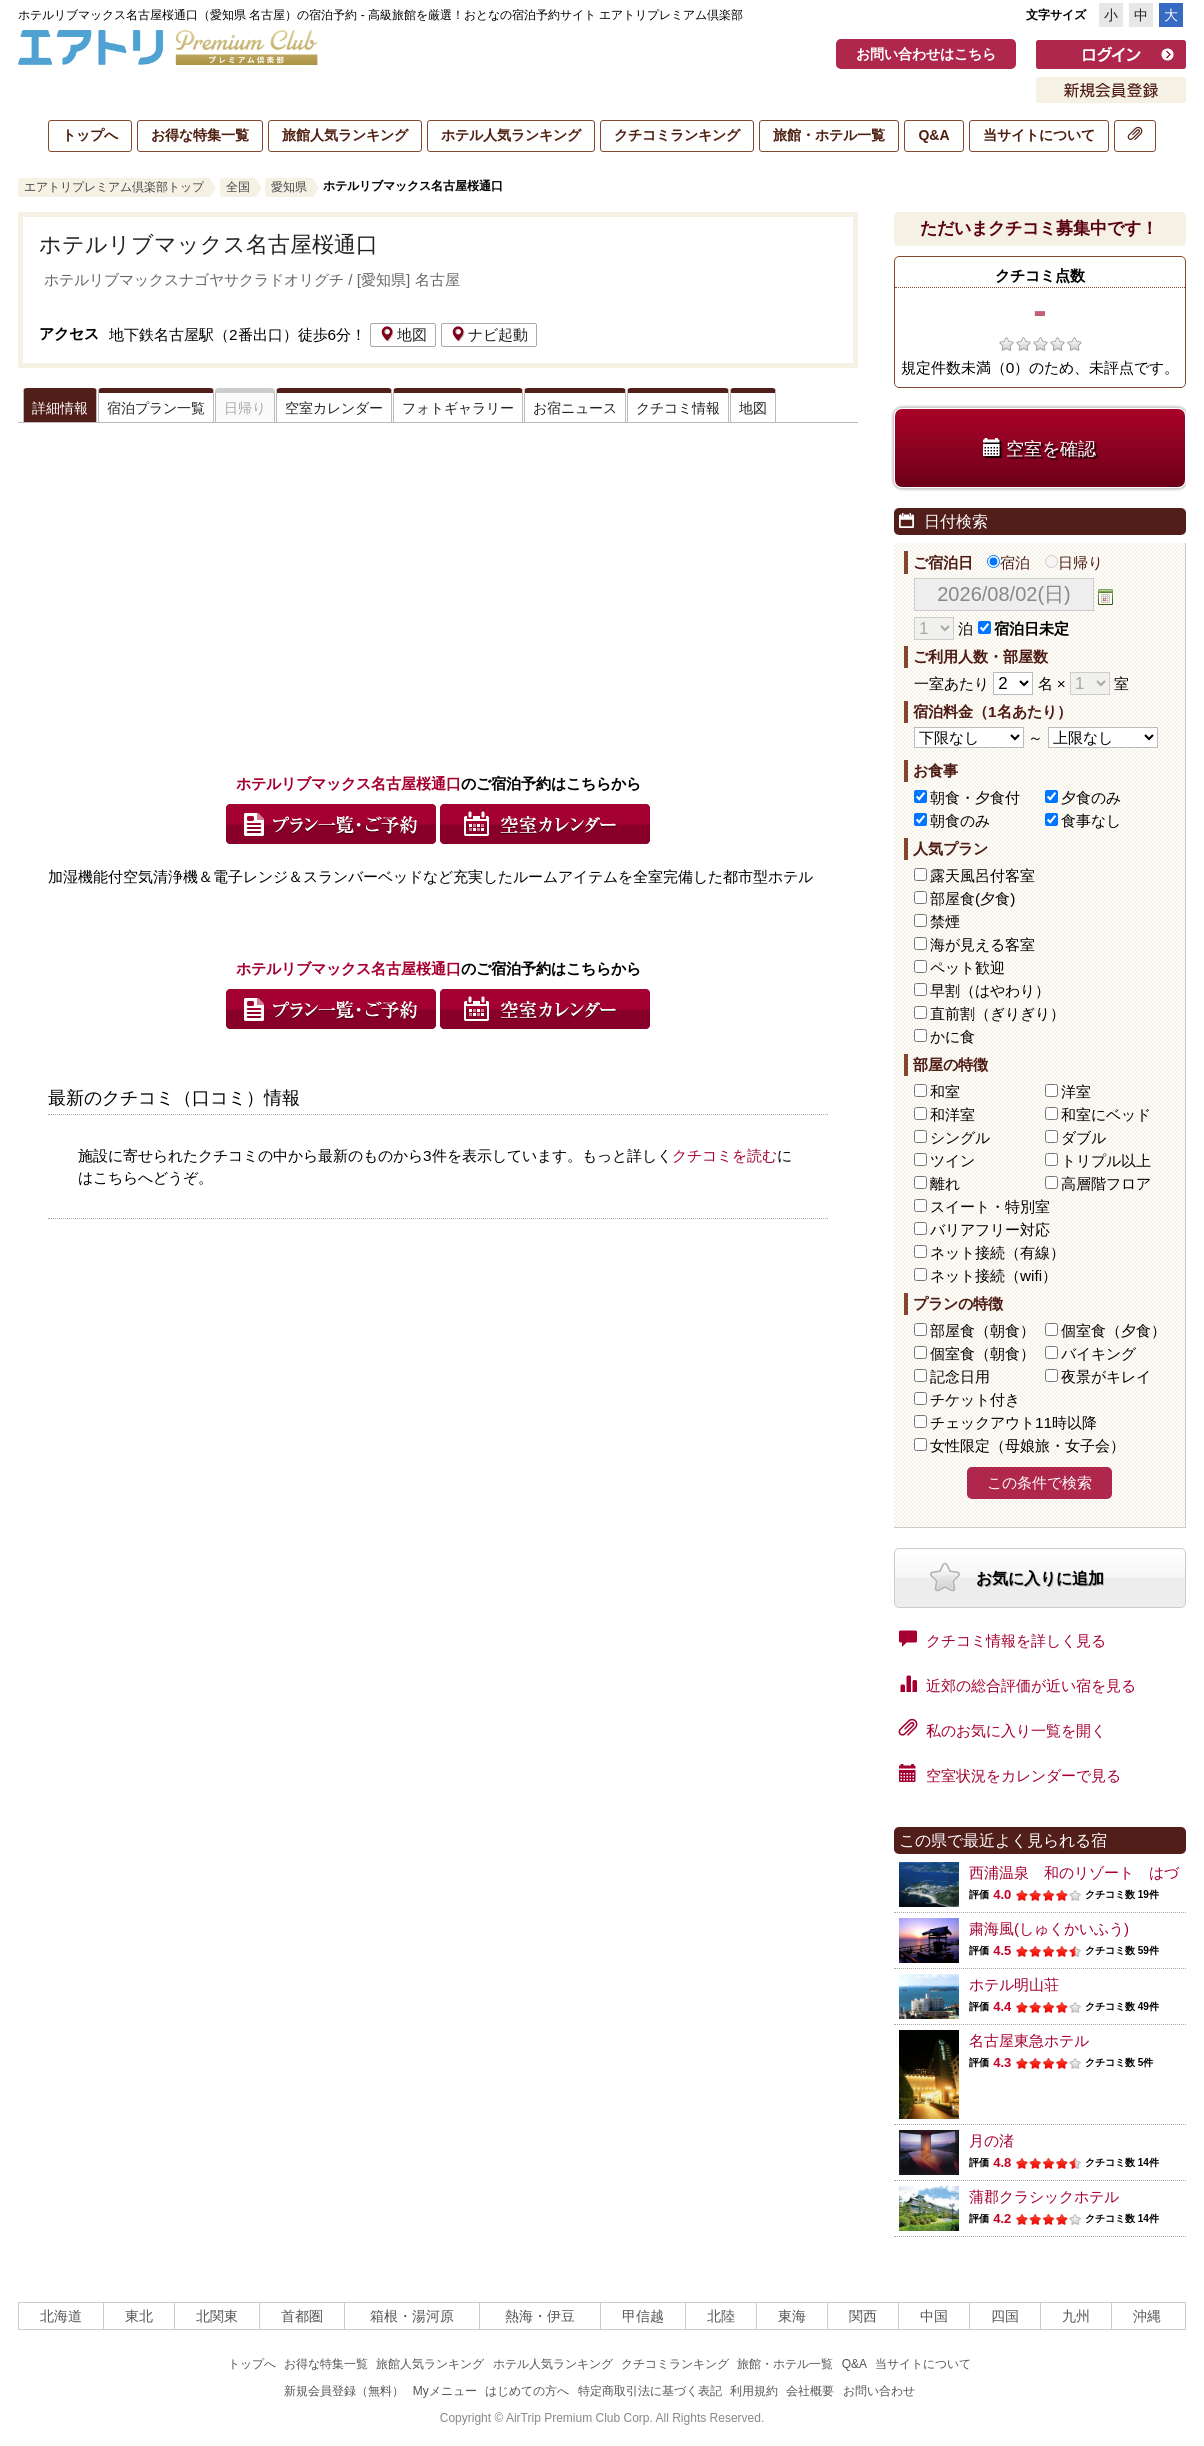  What do you see at coordinates (933, 135) in the screenshot?
I see `Q&A` at bounding box center [933, 135].